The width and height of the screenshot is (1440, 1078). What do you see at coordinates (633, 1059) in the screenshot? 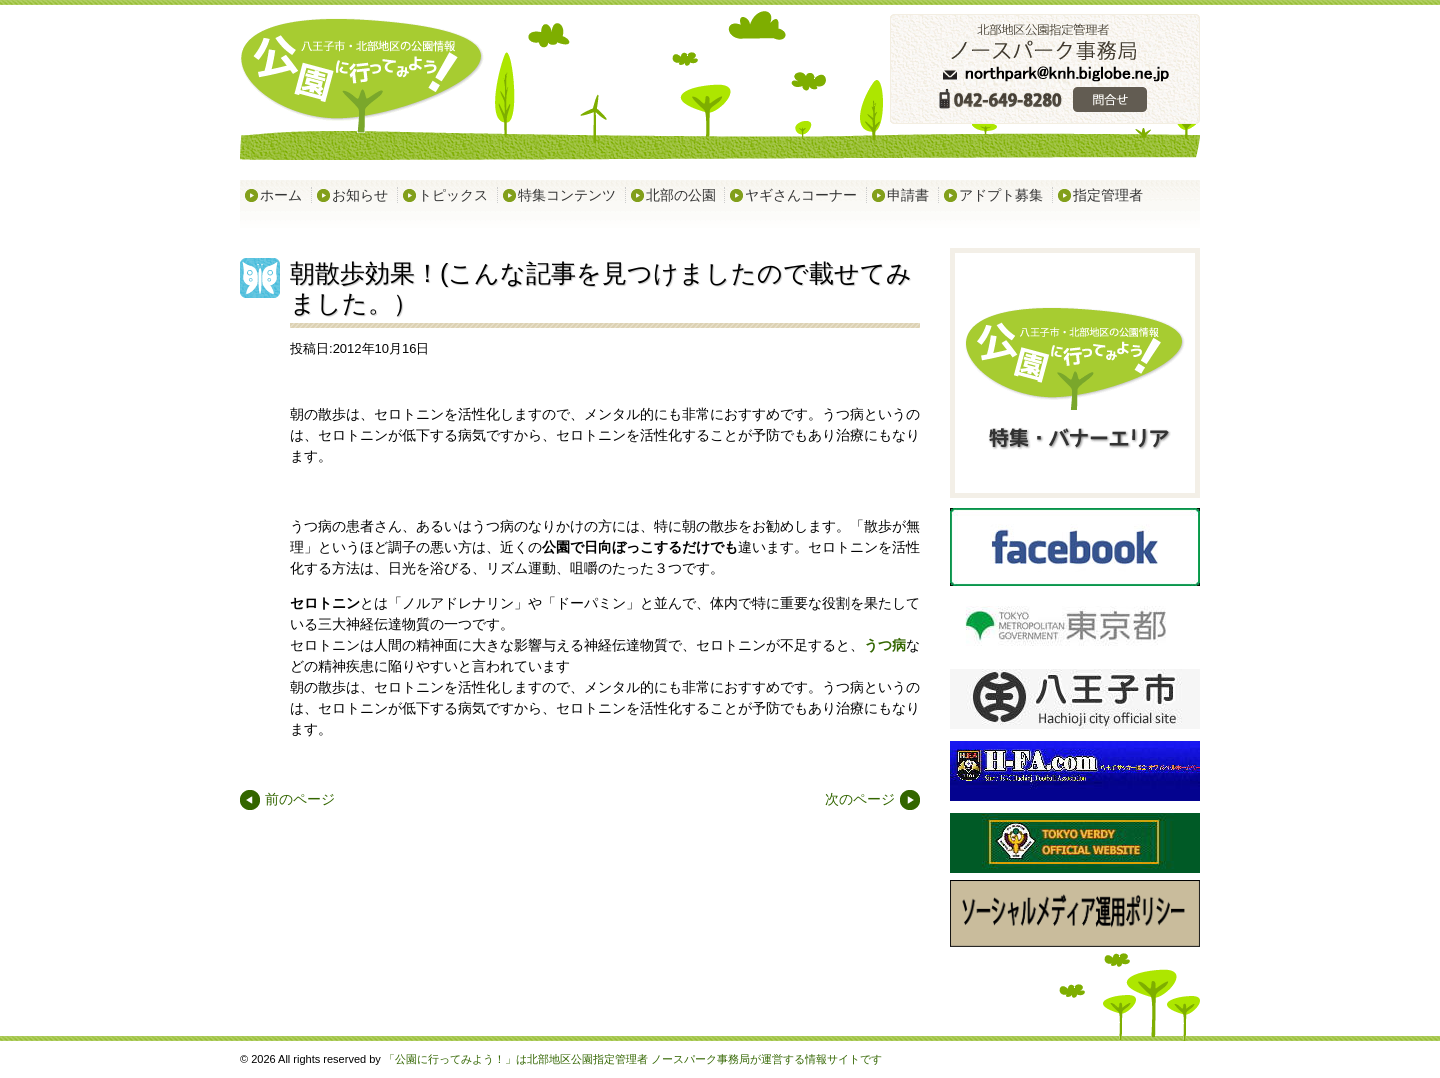
I see `「公園に行ってみよう！」は北部地区公園指定管理者 ノースパーク事務局が運営する情報サイトです` at bounding box center [633, 1059].